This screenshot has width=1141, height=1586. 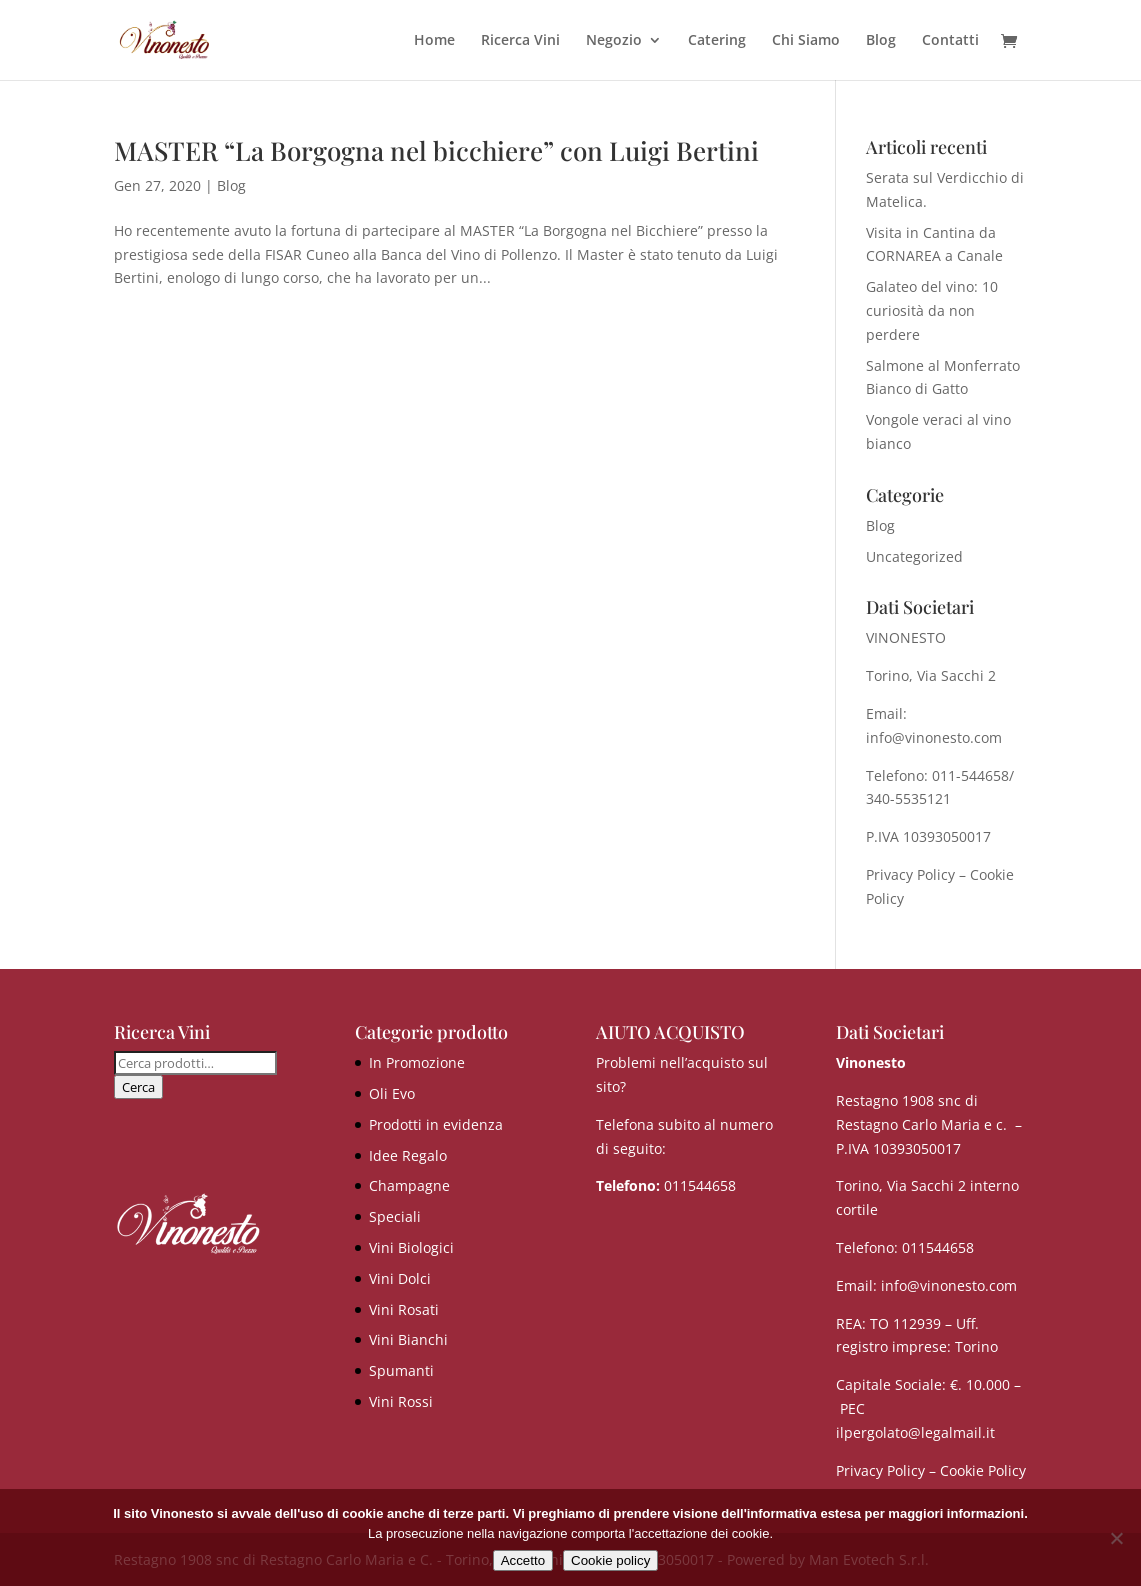 I want to click on Blog, so click(x=881, y=41).